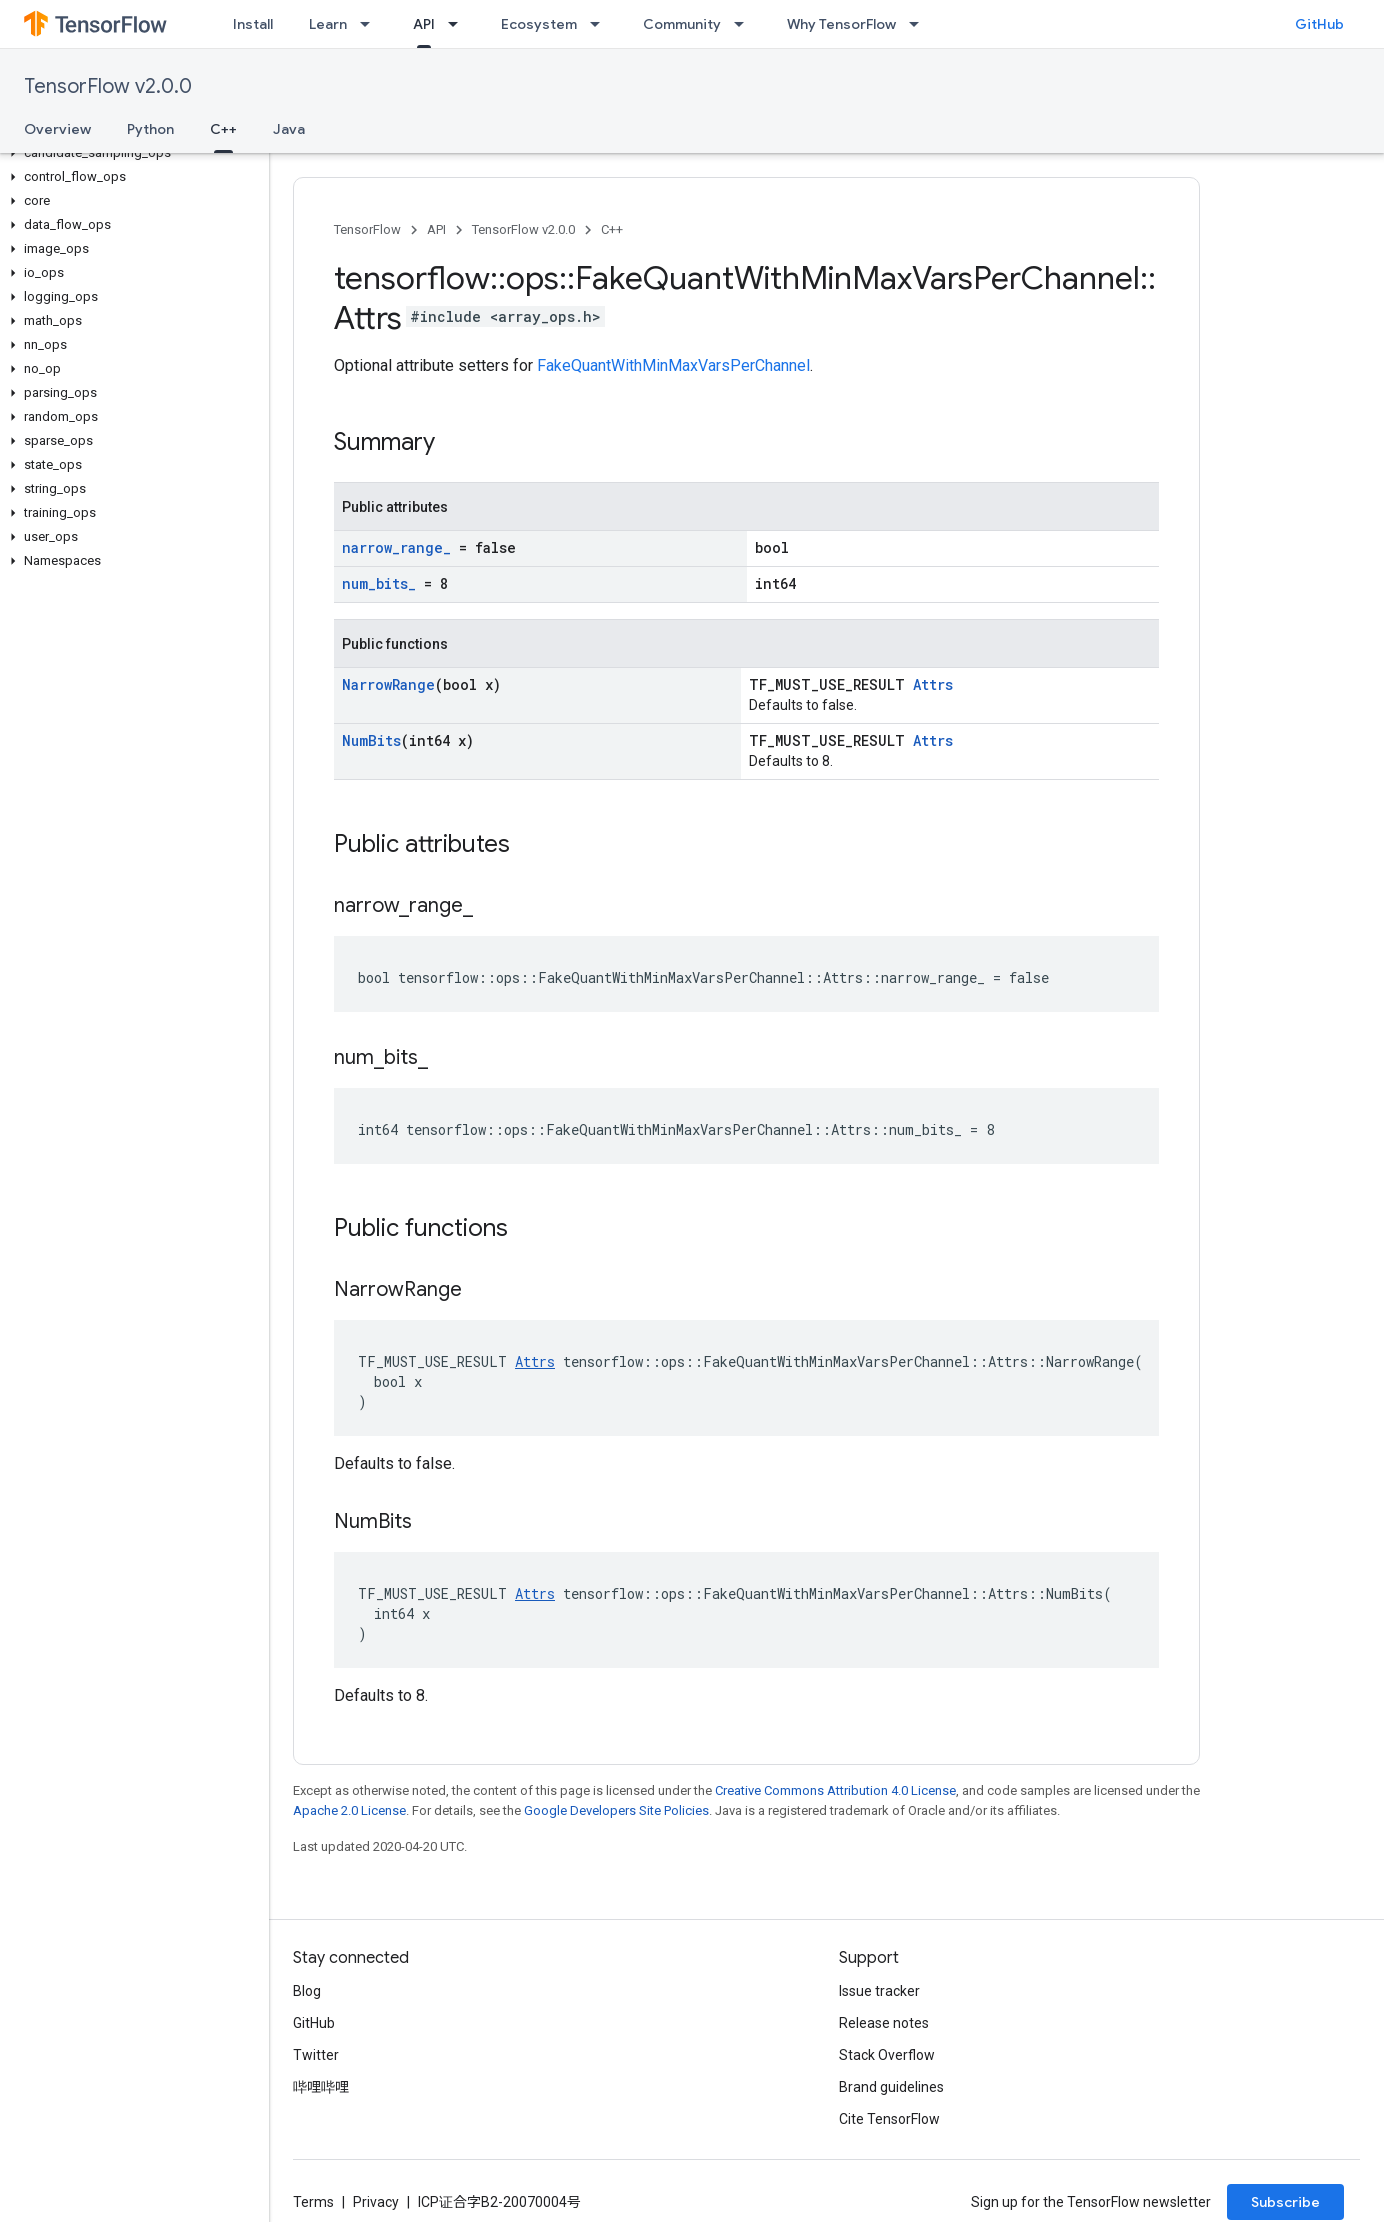 Image resolution: width=1384 pixels, height=2222 pixels. What do you see at coordinates (349, 1810) in the screenshot?
I see `Apache 2.0 License` at bounding box center [349, 1810].